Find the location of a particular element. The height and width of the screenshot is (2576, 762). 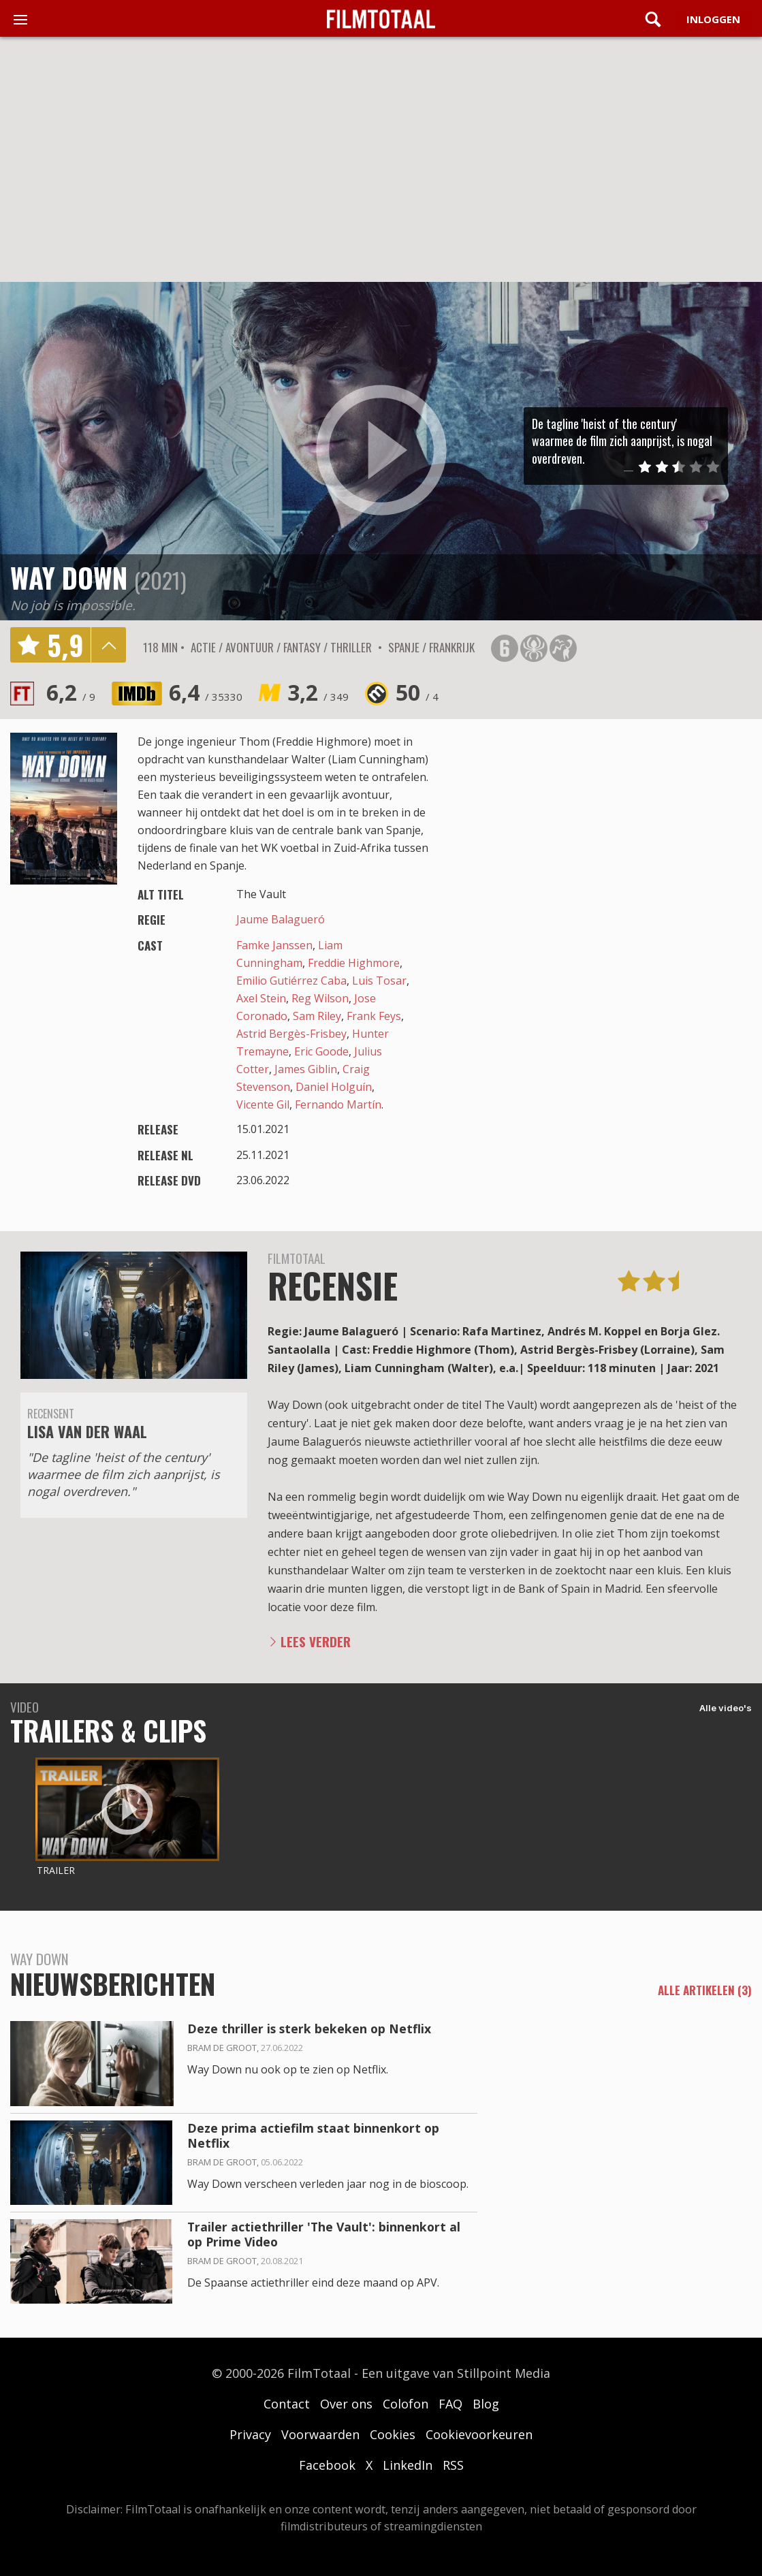

Trailer is located at coordinates (56, 1870).